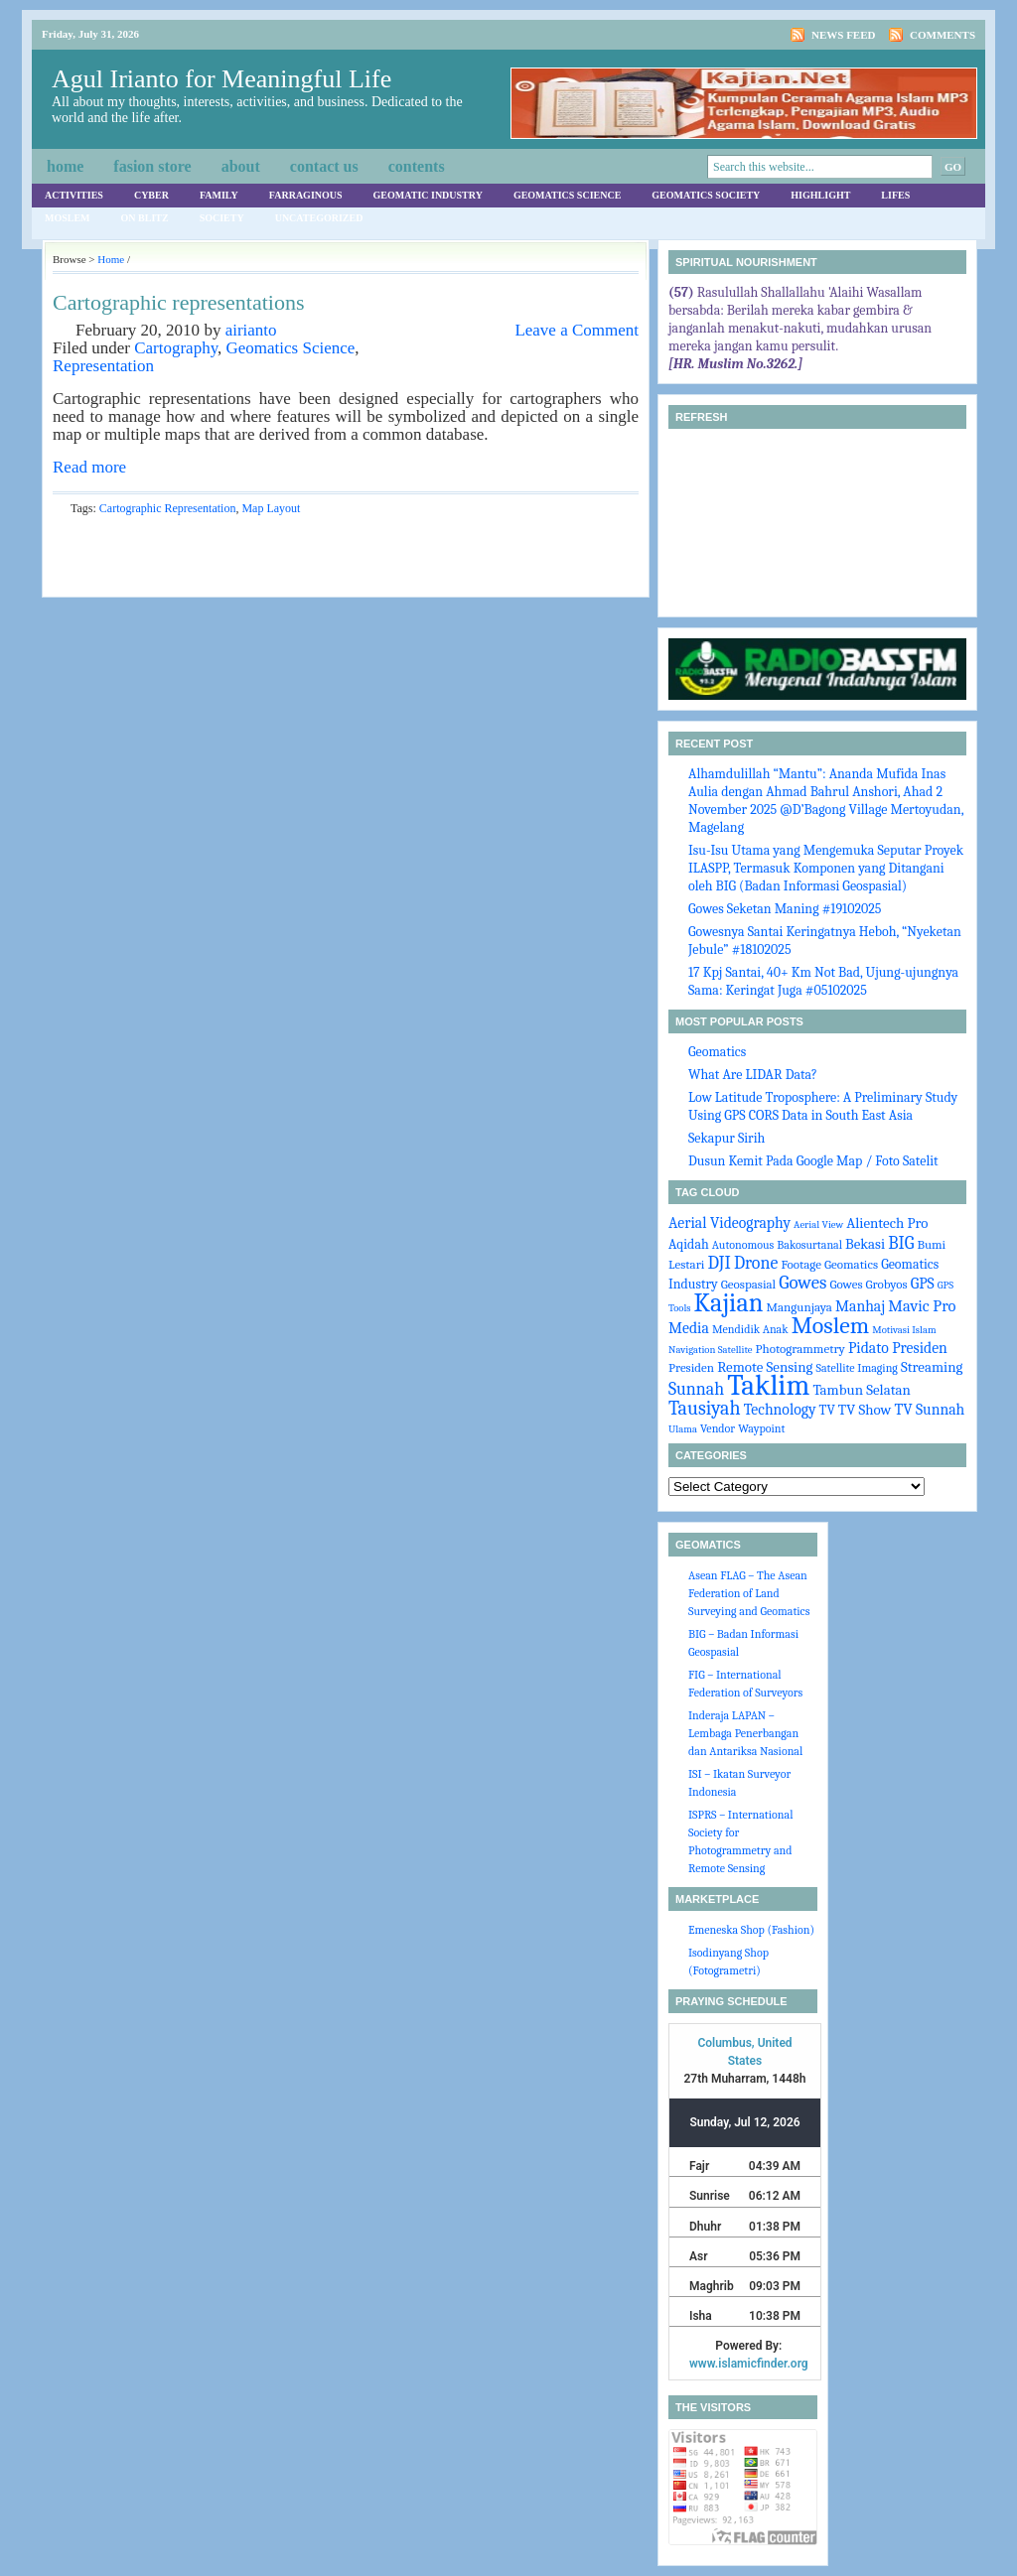  Describe the element at coordinates (324, 166) in the screenshot. I see `Contact Us` at that location.